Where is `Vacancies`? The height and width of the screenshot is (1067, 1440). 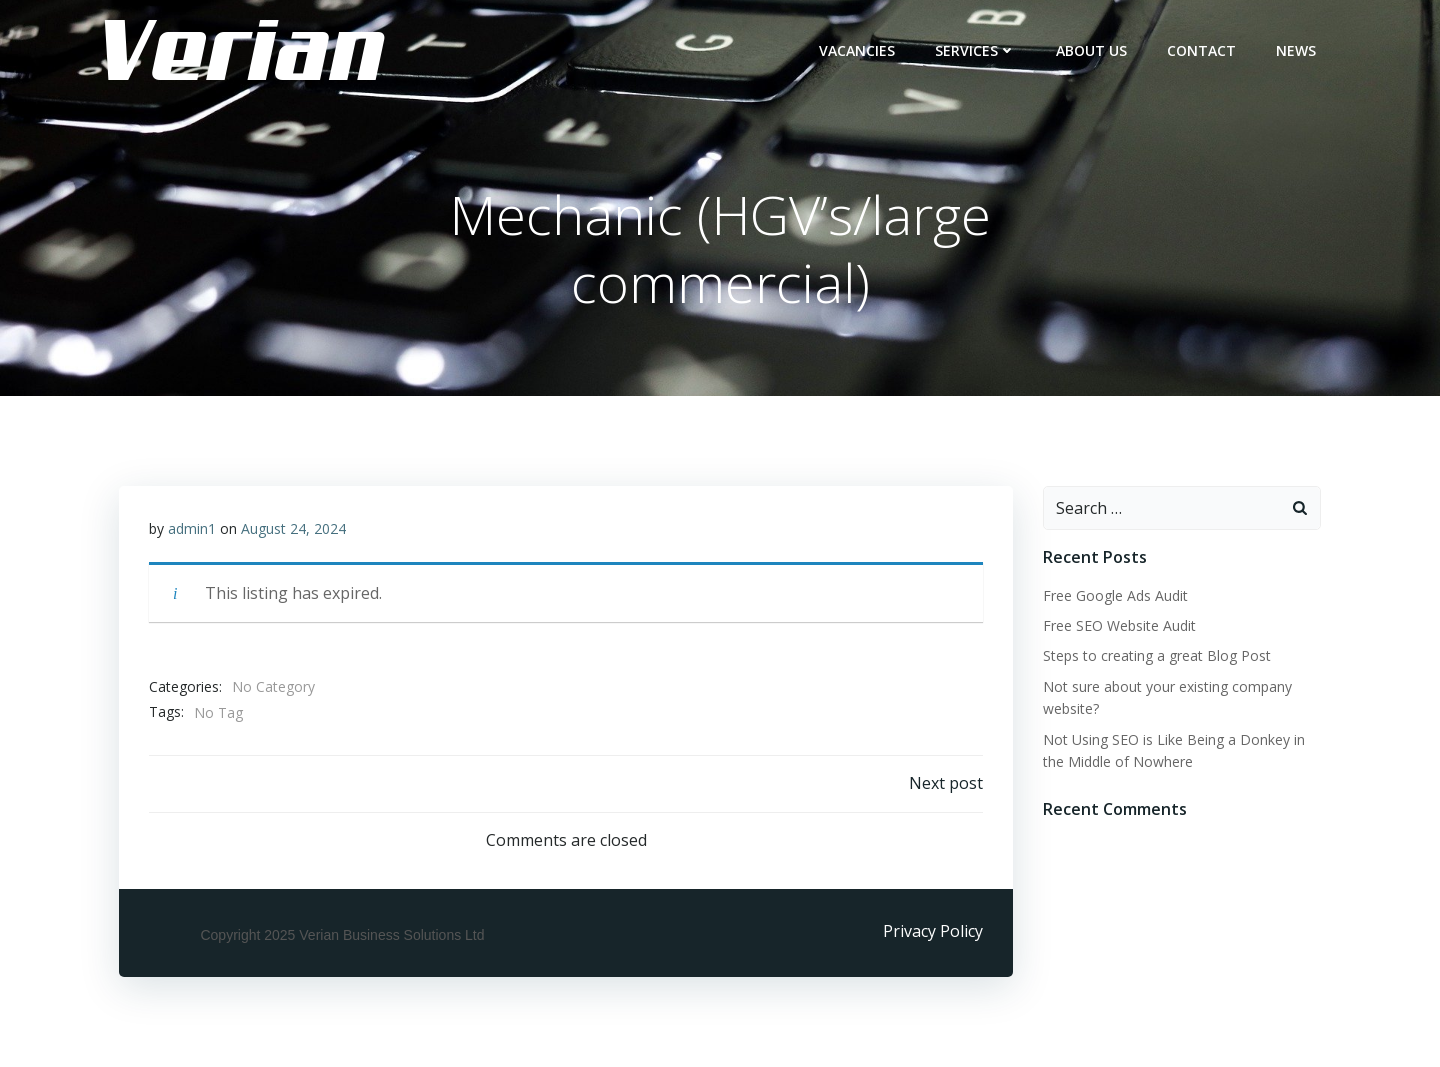 Vacancies is located at coordinates (857, 50).